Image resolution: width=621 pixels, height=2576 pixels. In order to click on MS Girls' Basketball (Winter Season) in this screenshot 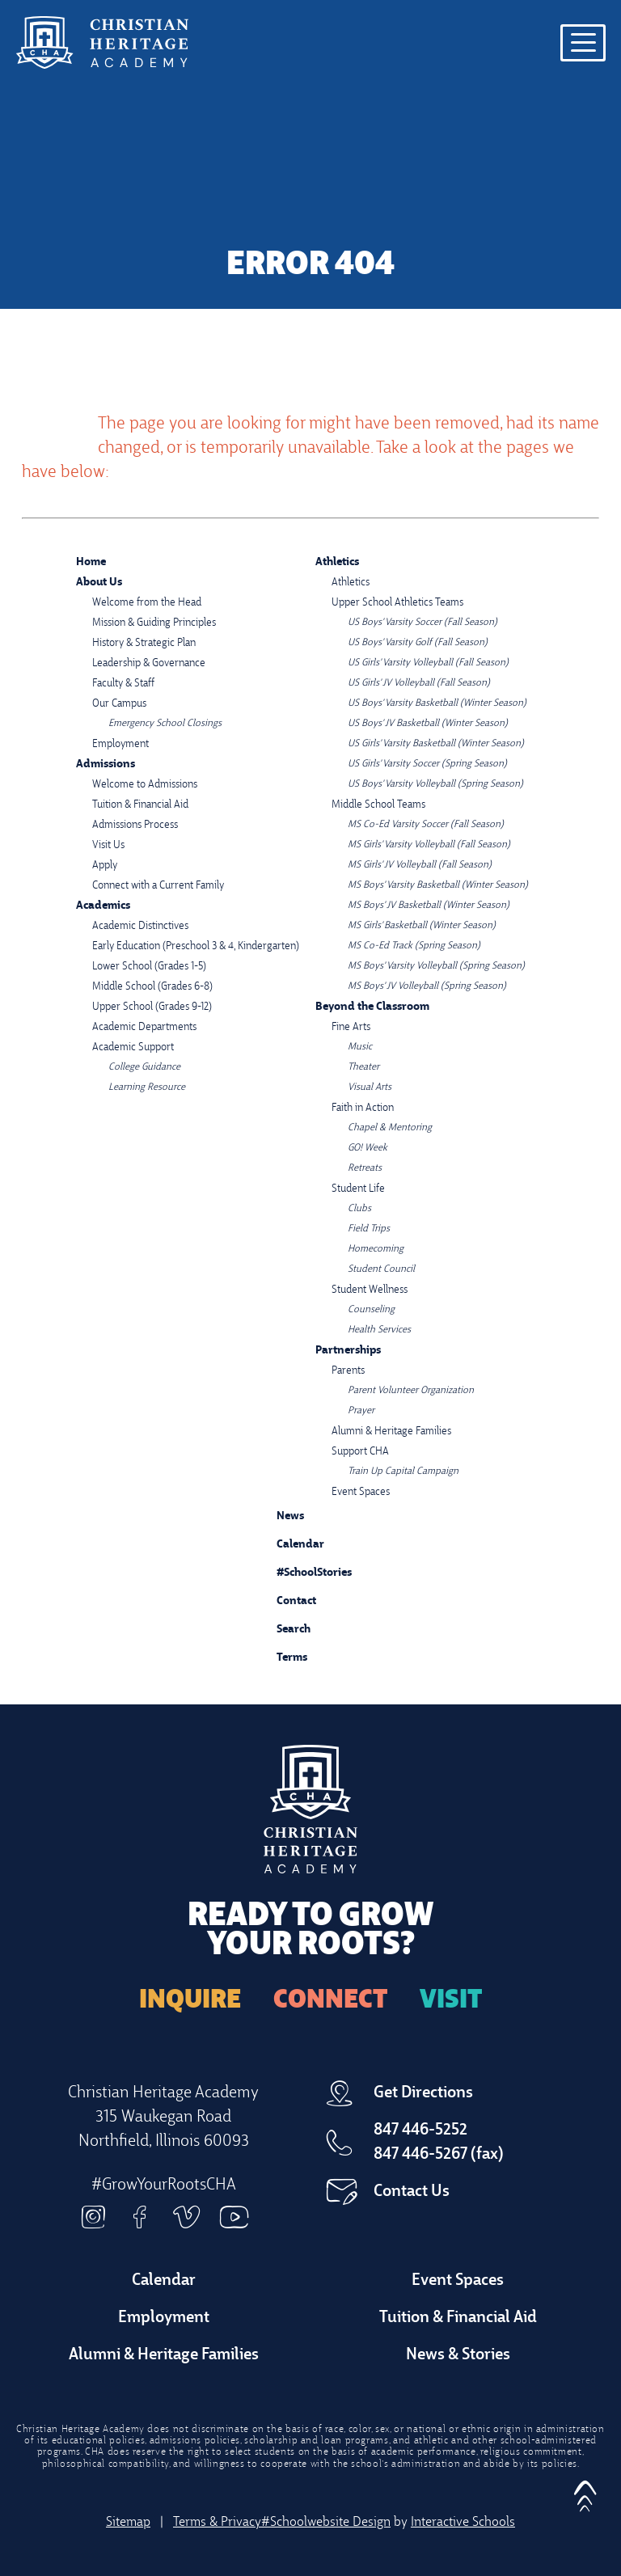, I will do `click(422, 926)`.